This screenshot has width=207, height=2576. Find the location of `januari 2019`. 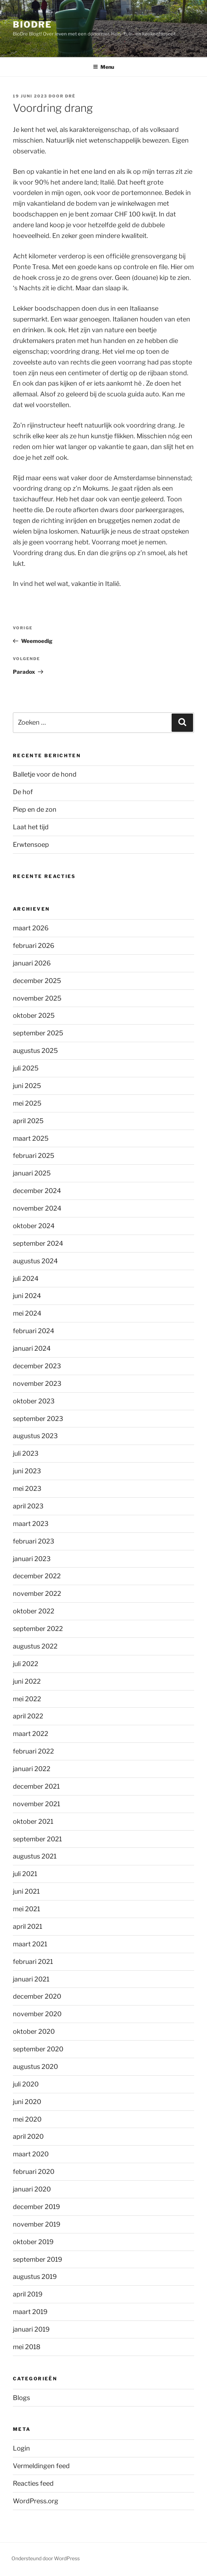

januari 2019 is located at coordinates (31, 2329).